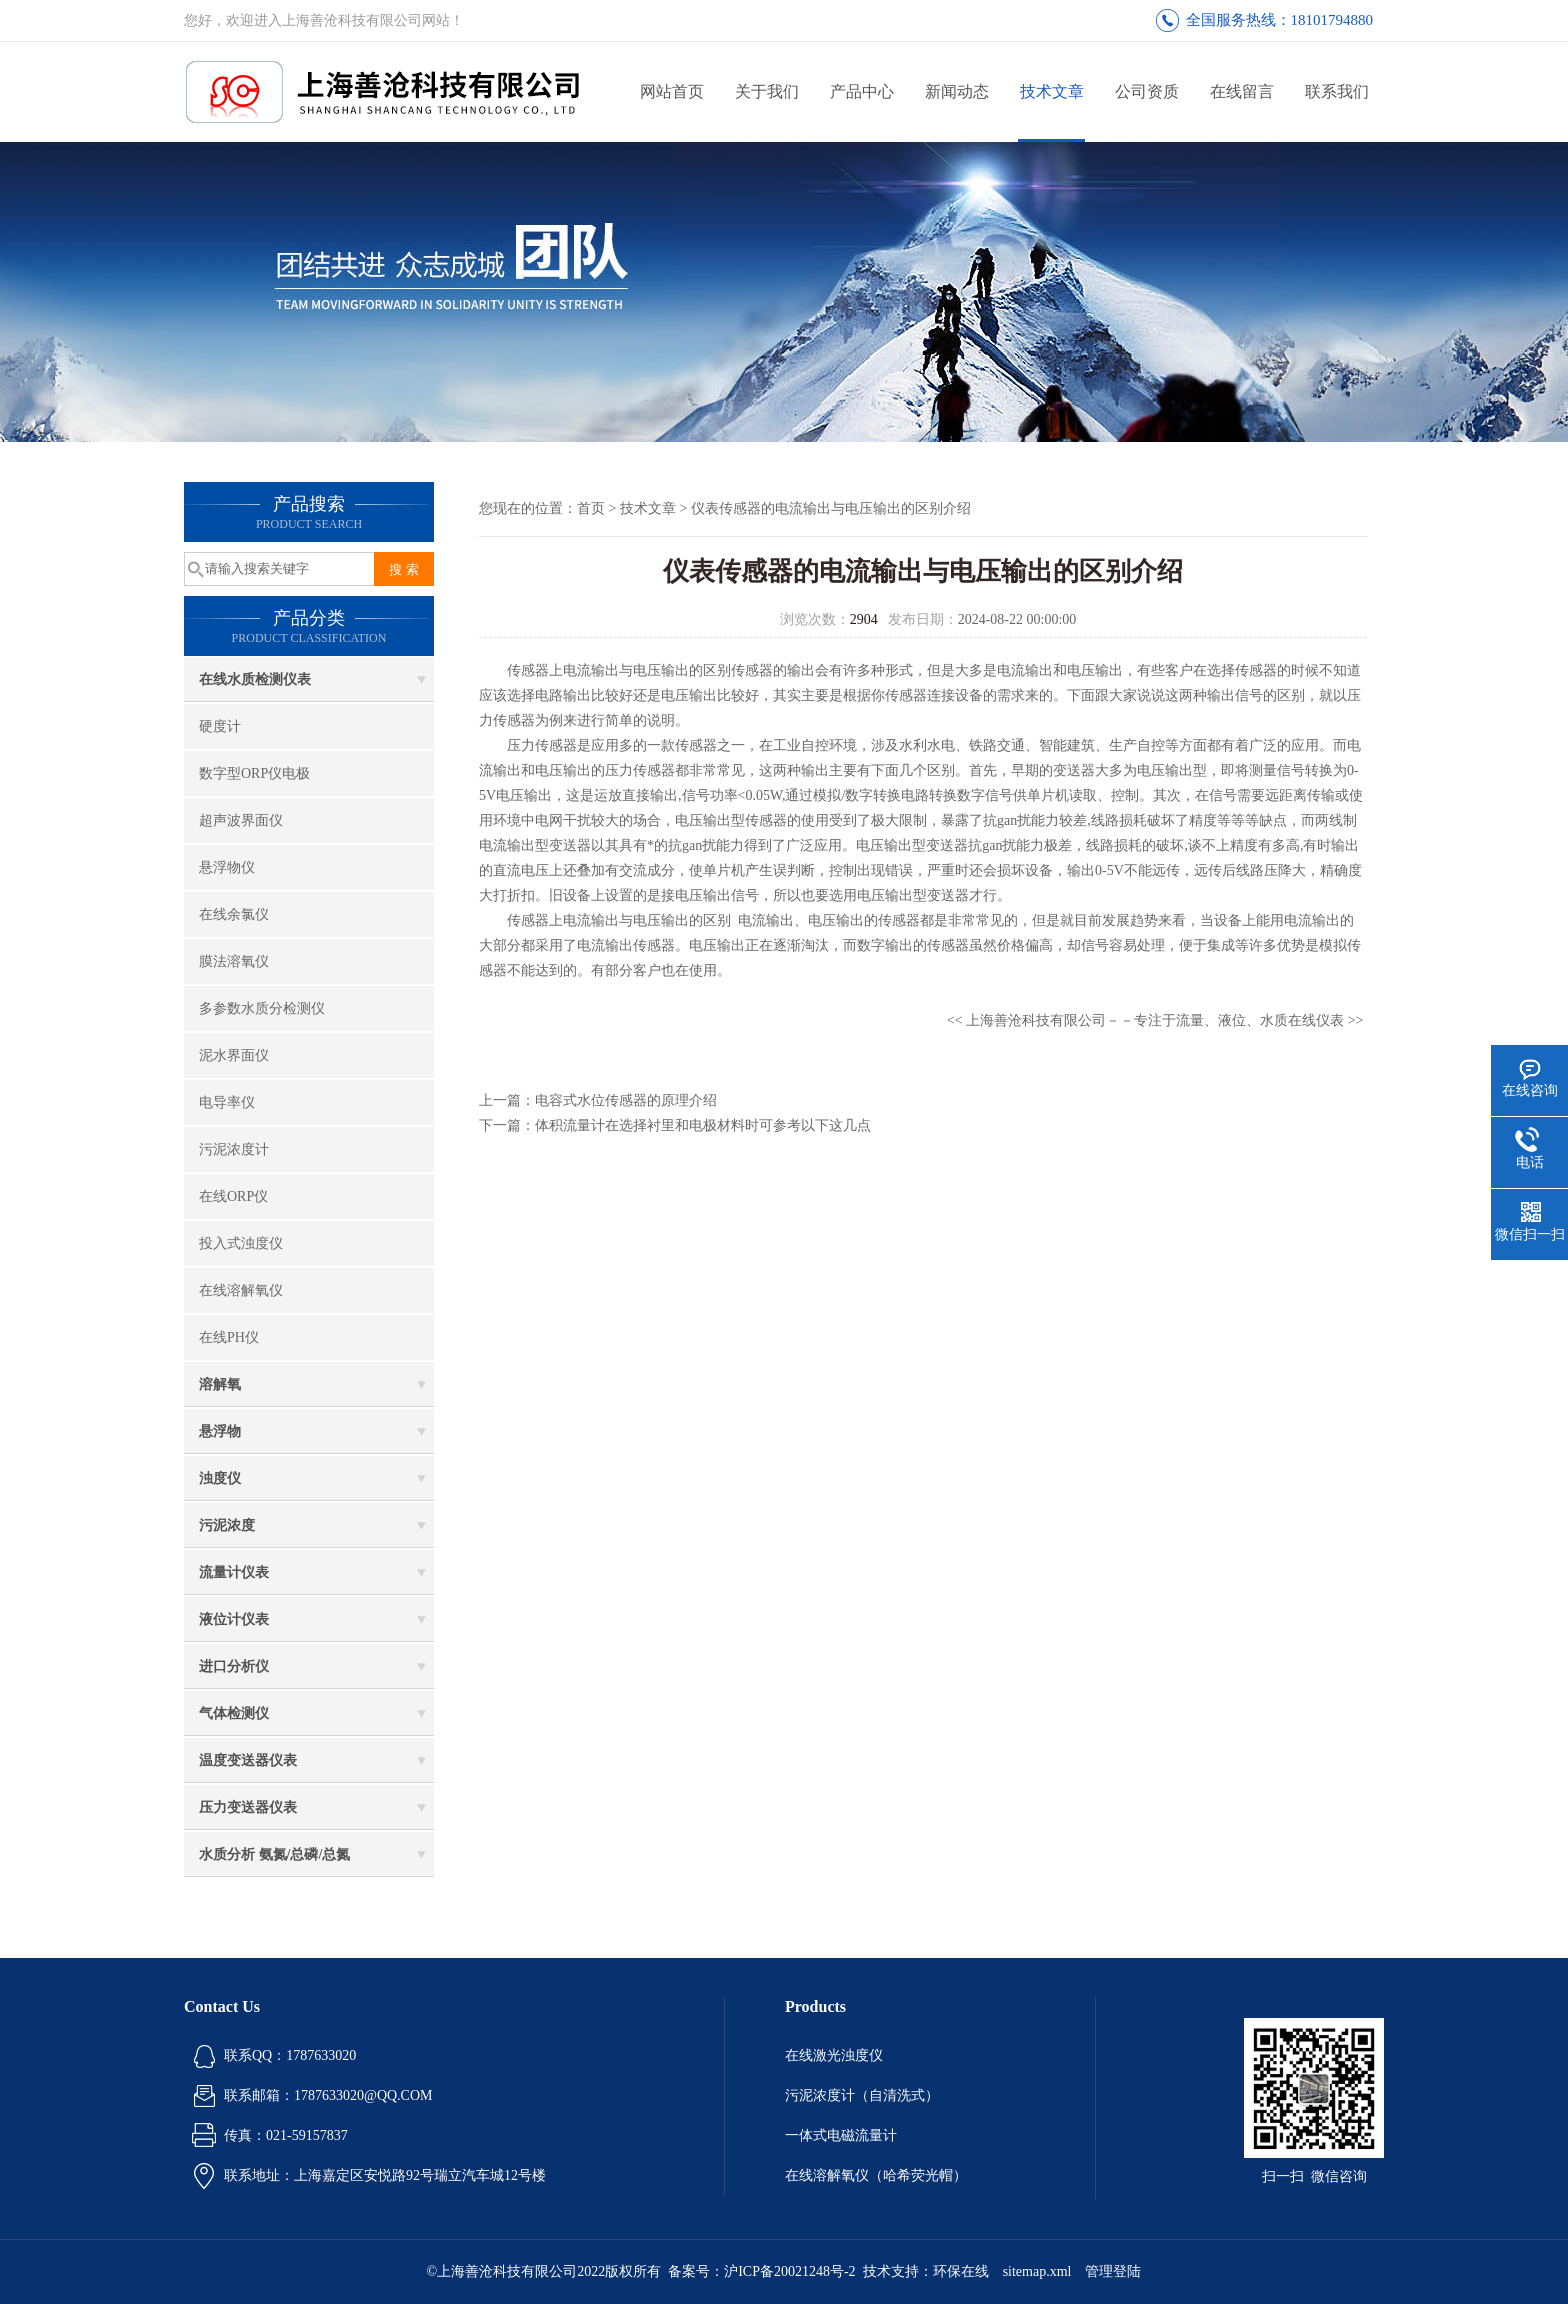 The image size is (1568, 2304). I want to click on 管理登陆, so click(1113, 2271).